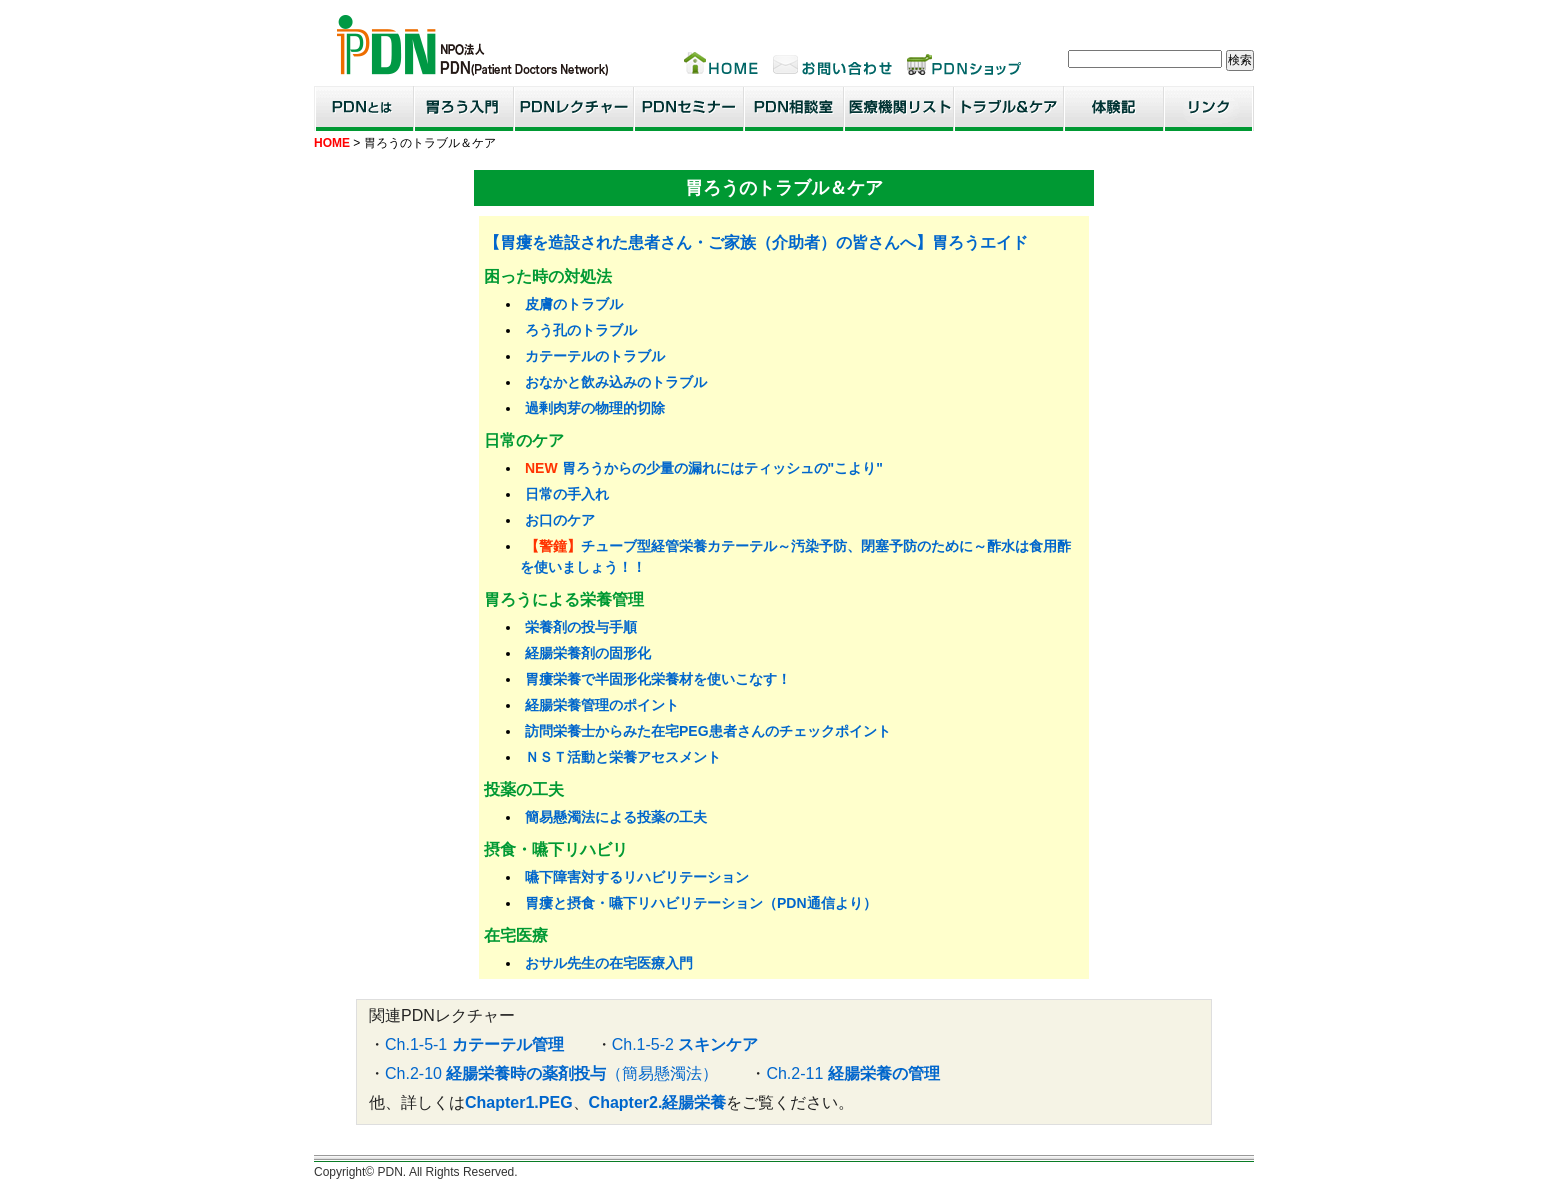 This screenshot has width=1568, height=1189. What do you see at coordinates (794, 108) in the screenshot?
I see `PDN相談室` at bounding box center [794, 108].